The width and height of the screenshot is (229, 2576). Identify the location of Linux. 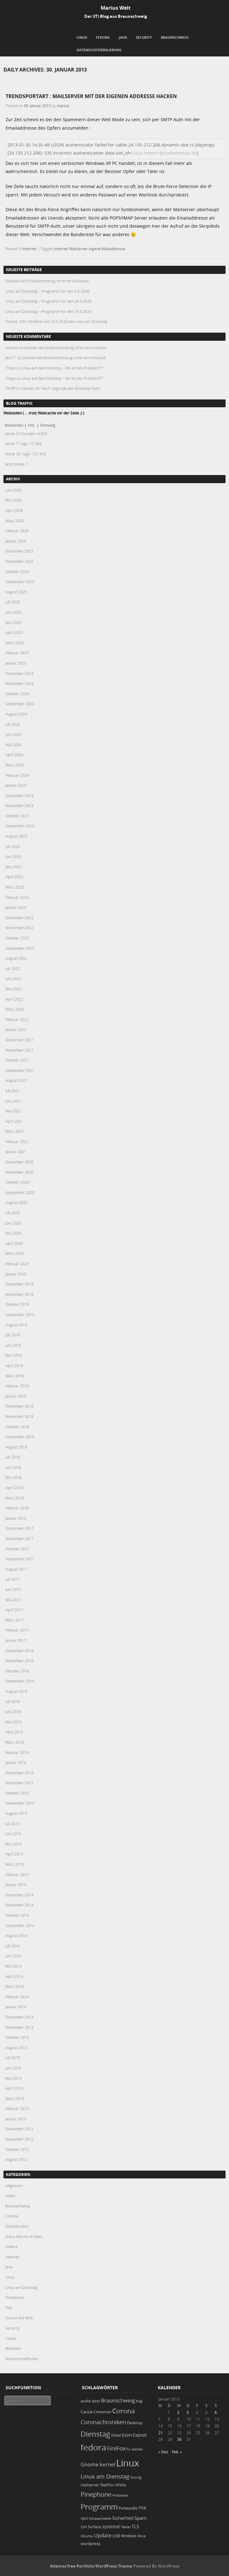
(82, 37).